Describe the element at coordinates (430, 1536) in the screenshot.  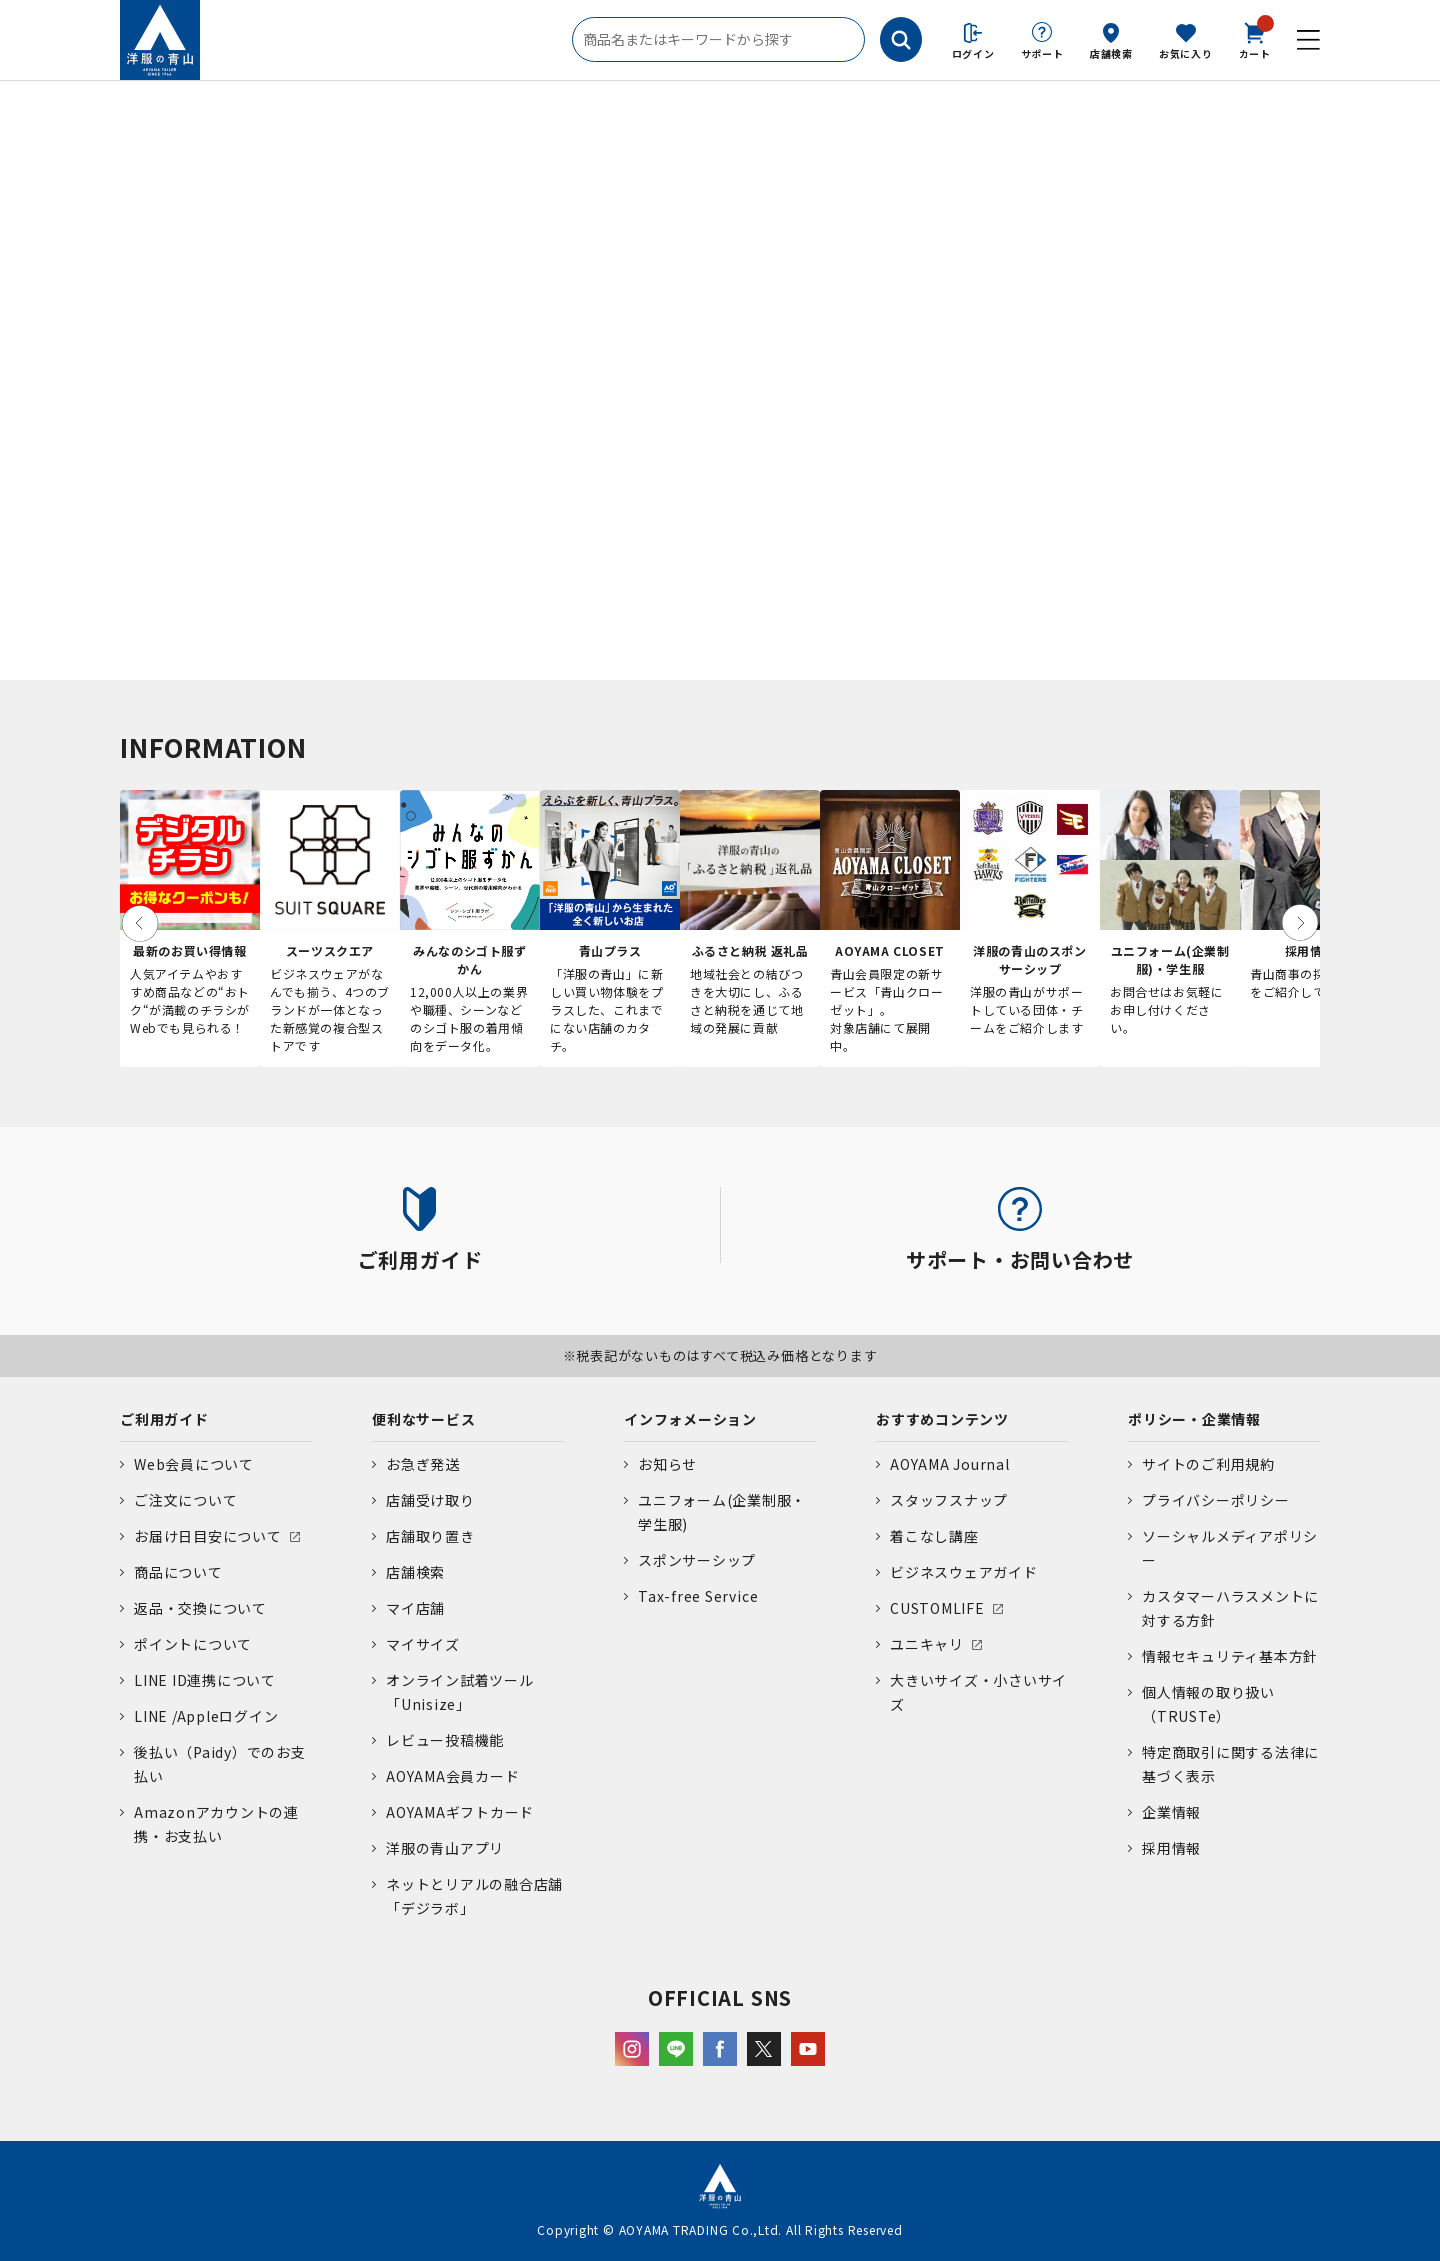
I see `店舗取り置き` at that location.